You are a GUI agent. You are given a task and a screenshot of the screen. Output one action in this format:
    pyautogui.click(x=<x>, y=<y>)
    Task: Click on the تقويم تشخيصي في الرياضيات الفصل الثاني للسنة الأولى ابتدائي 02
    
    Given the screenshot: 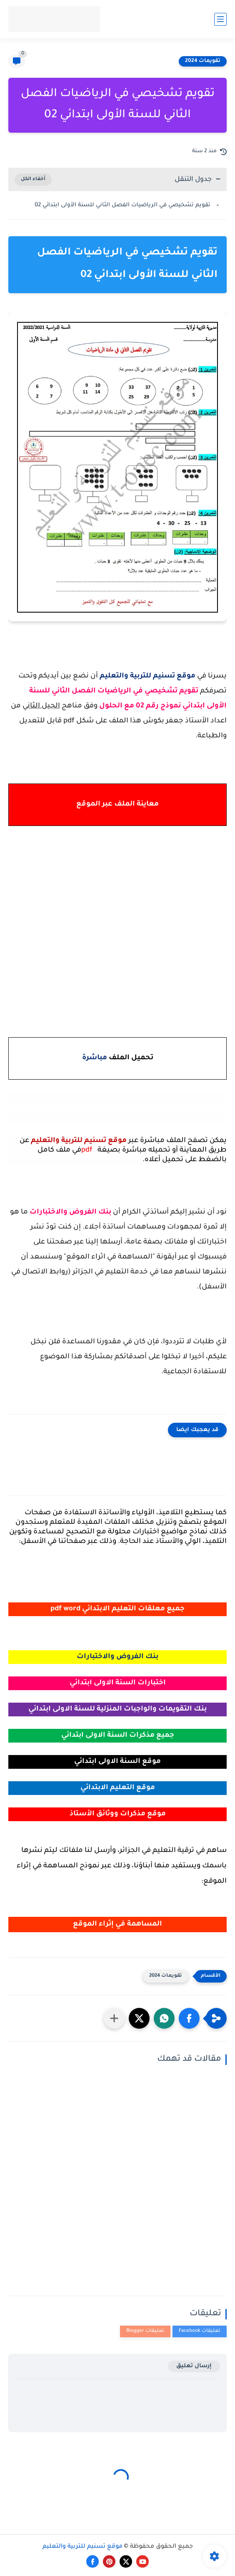 What is the action you would take?
    pyautogui.click(x=122, y=205)
    